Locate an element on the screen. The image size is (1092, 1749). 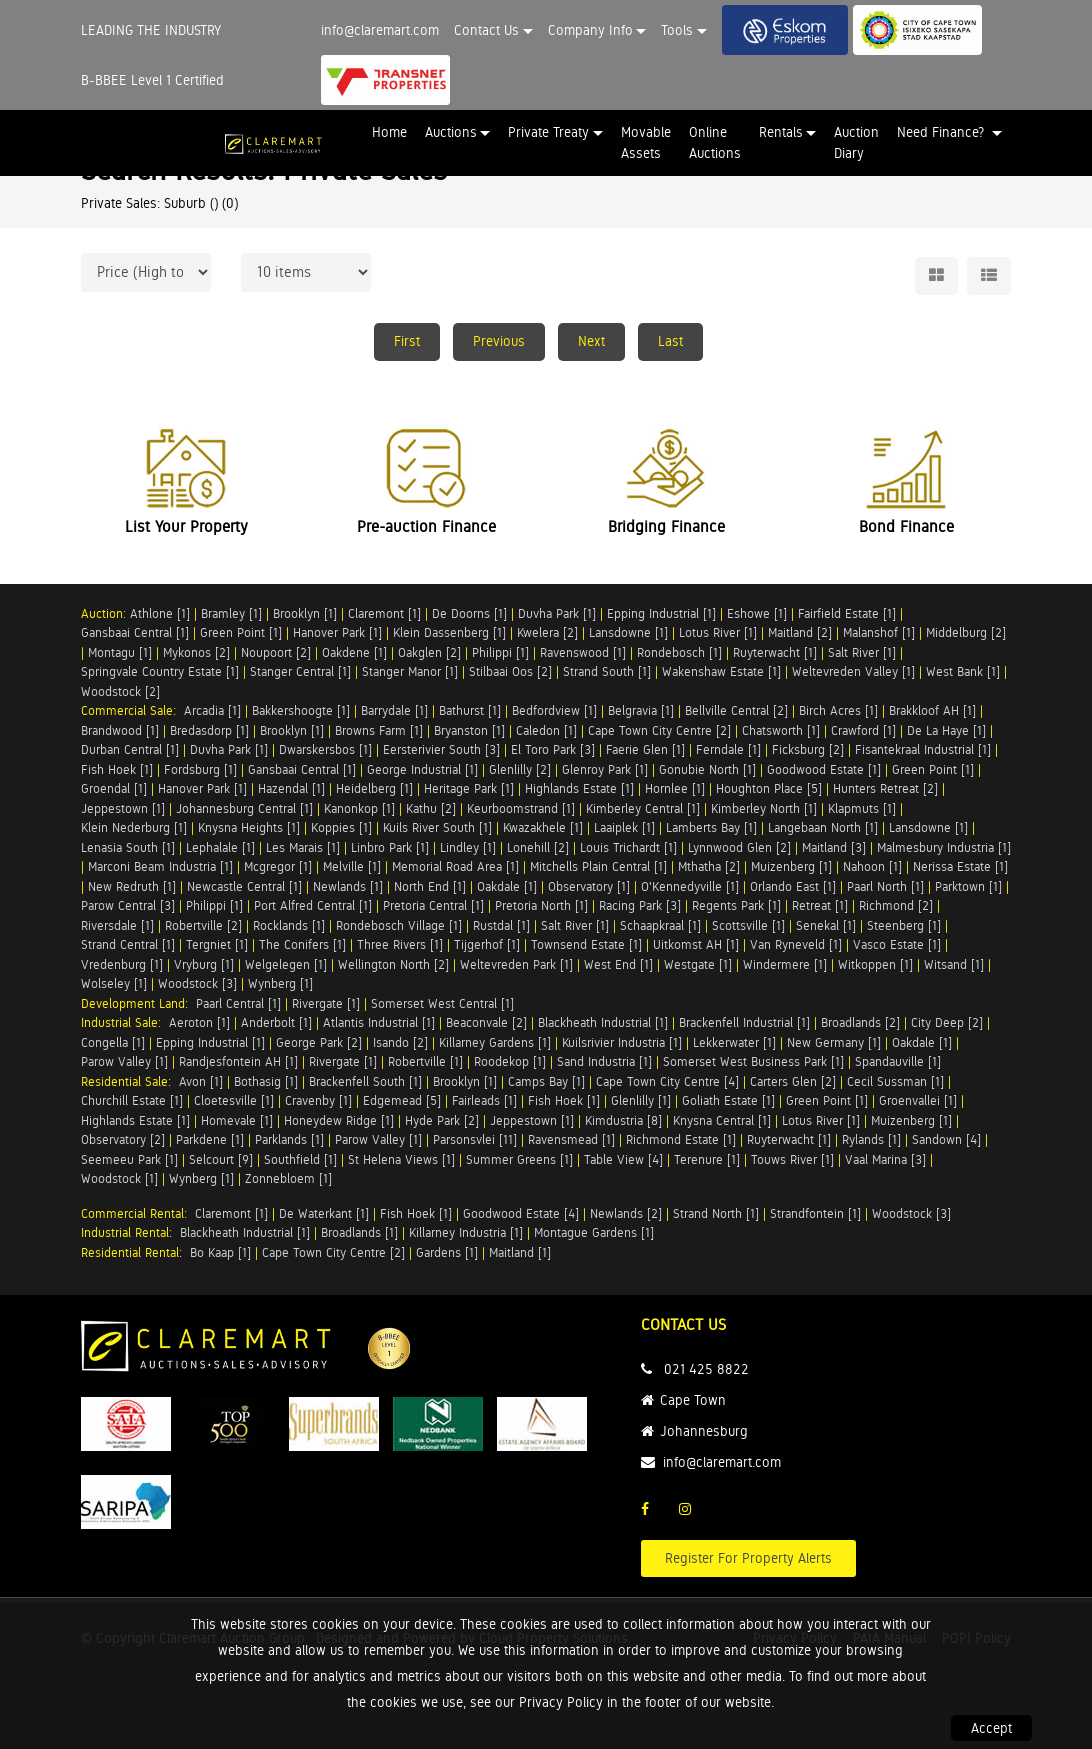
Fairfield Estate [1] is located at coordinates (847, 613).